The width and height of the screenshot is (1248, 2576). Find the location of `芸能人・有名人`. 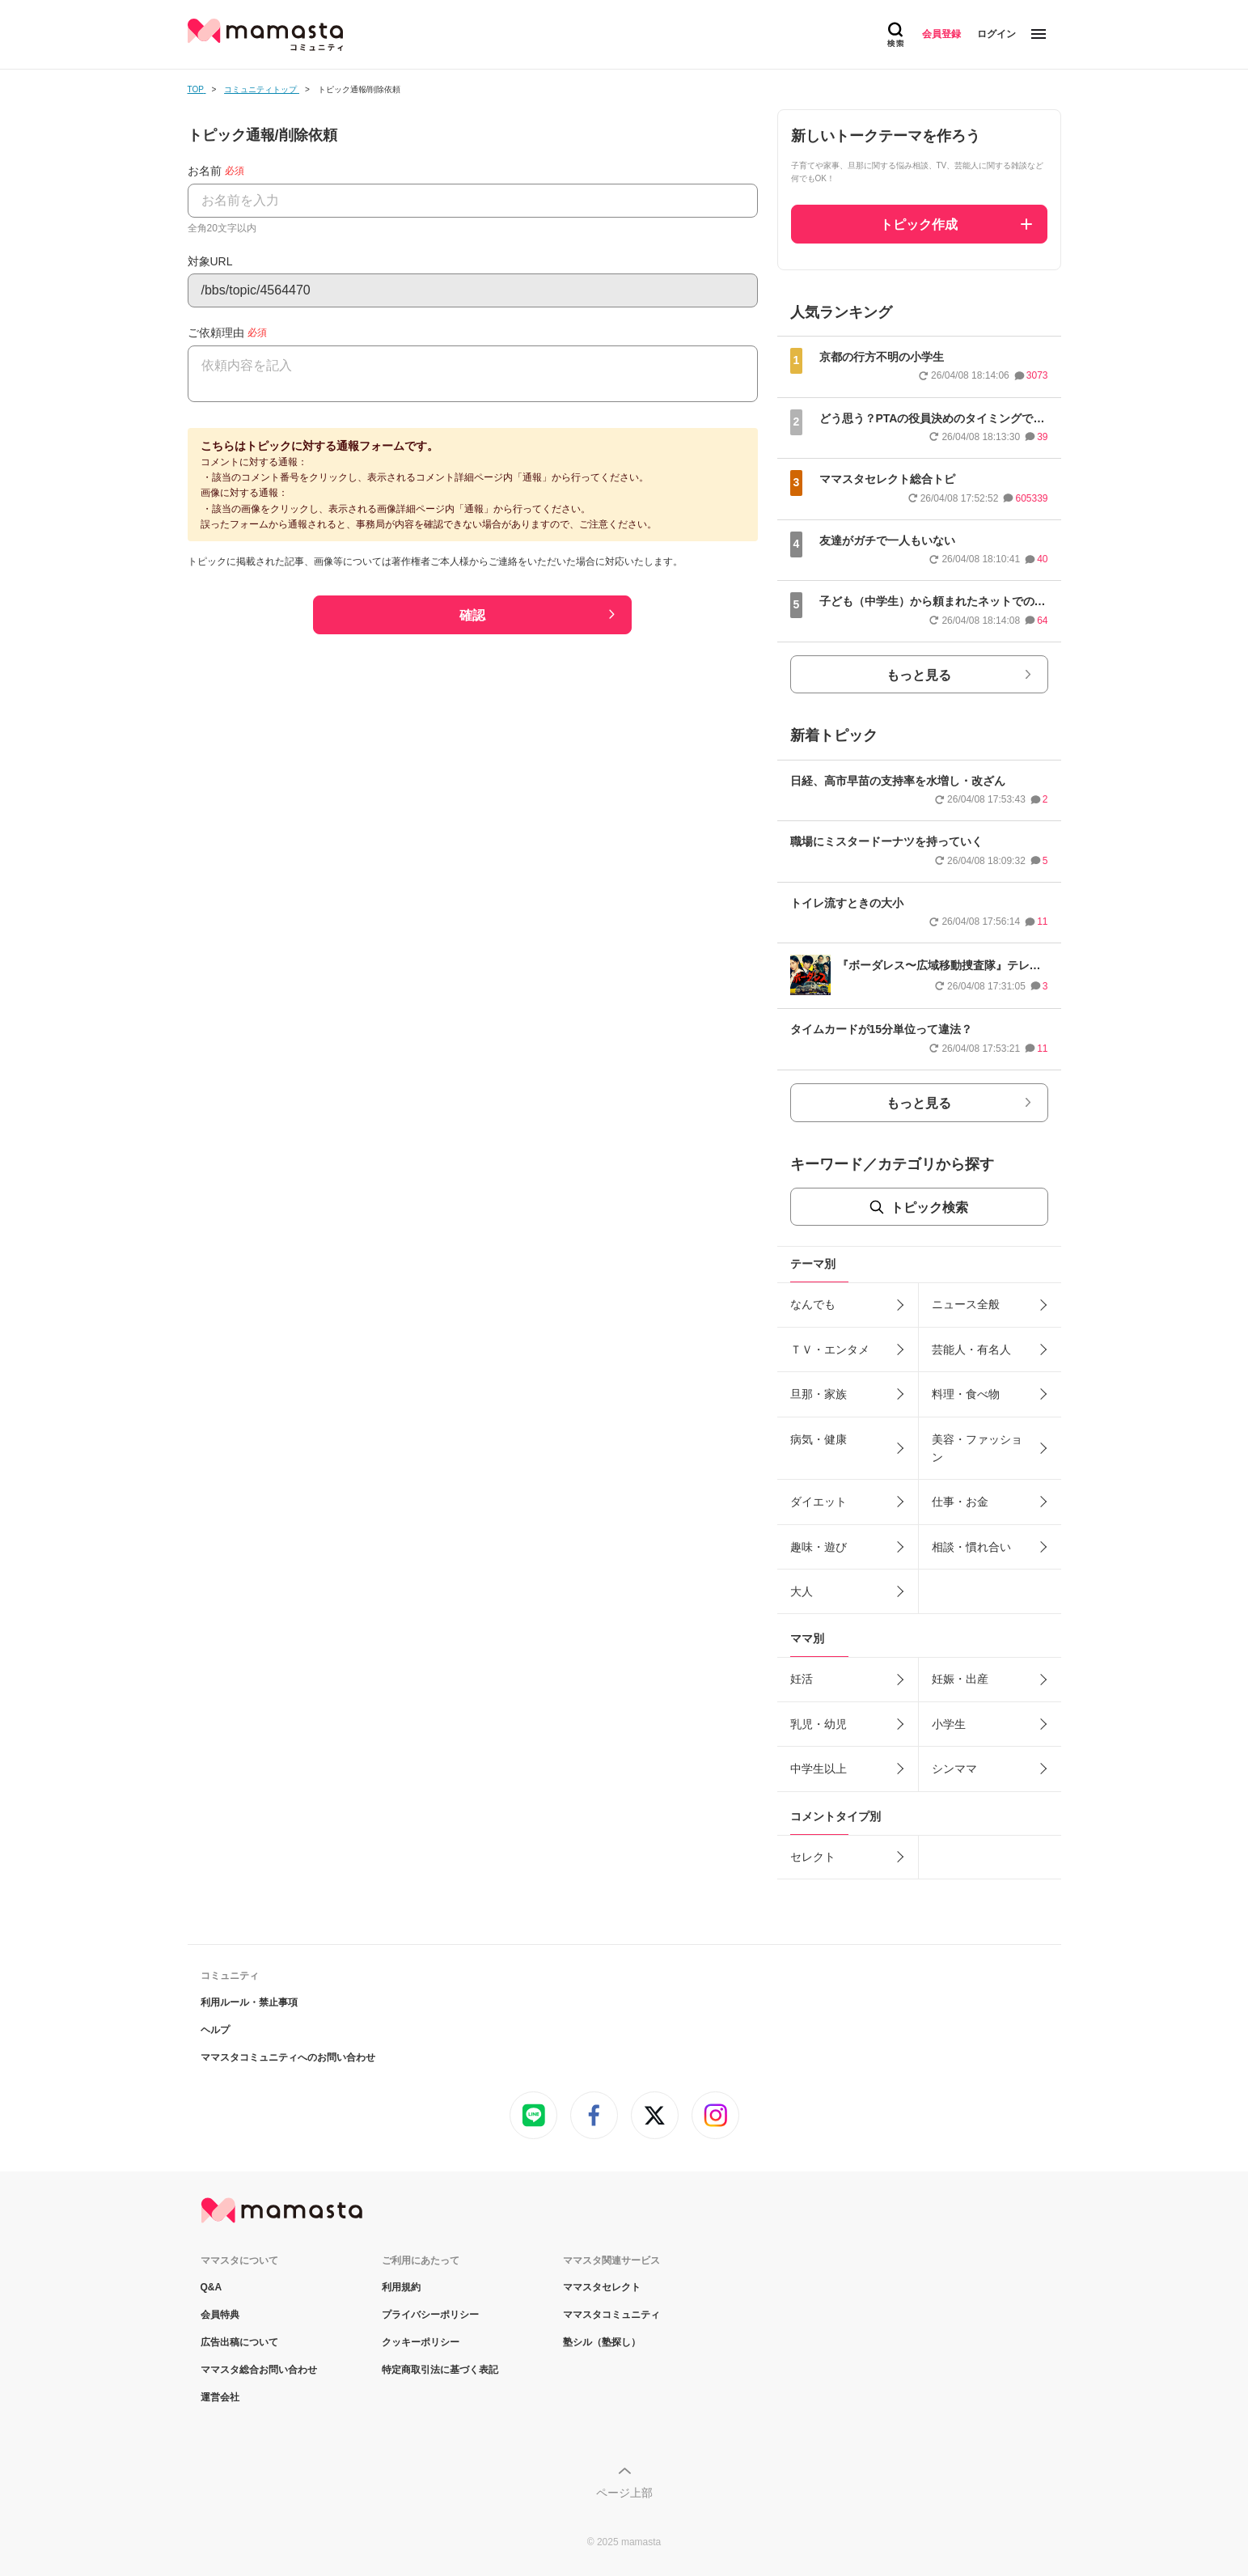

芸能人・有名人 is located at coordinates (971, 1349).